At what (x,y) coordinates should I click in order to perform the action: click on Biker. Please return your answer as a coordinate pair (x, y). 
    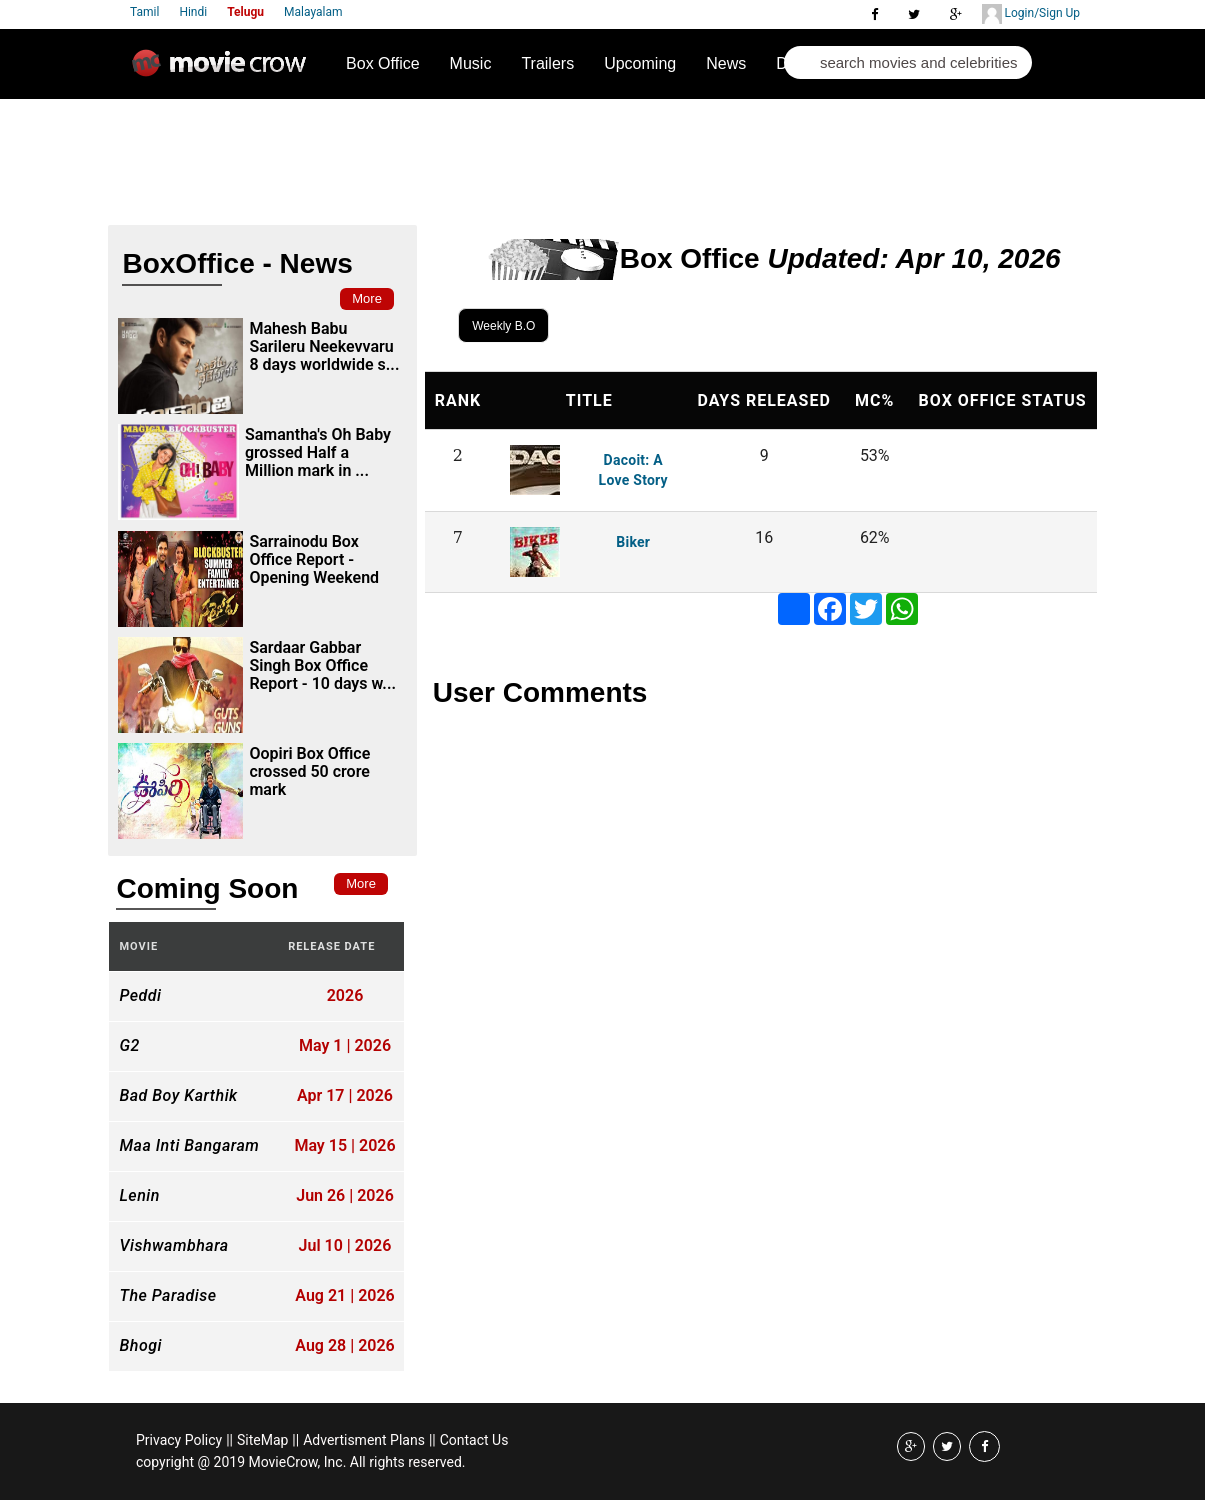
    Looking at the image, I should click on (633, 542).